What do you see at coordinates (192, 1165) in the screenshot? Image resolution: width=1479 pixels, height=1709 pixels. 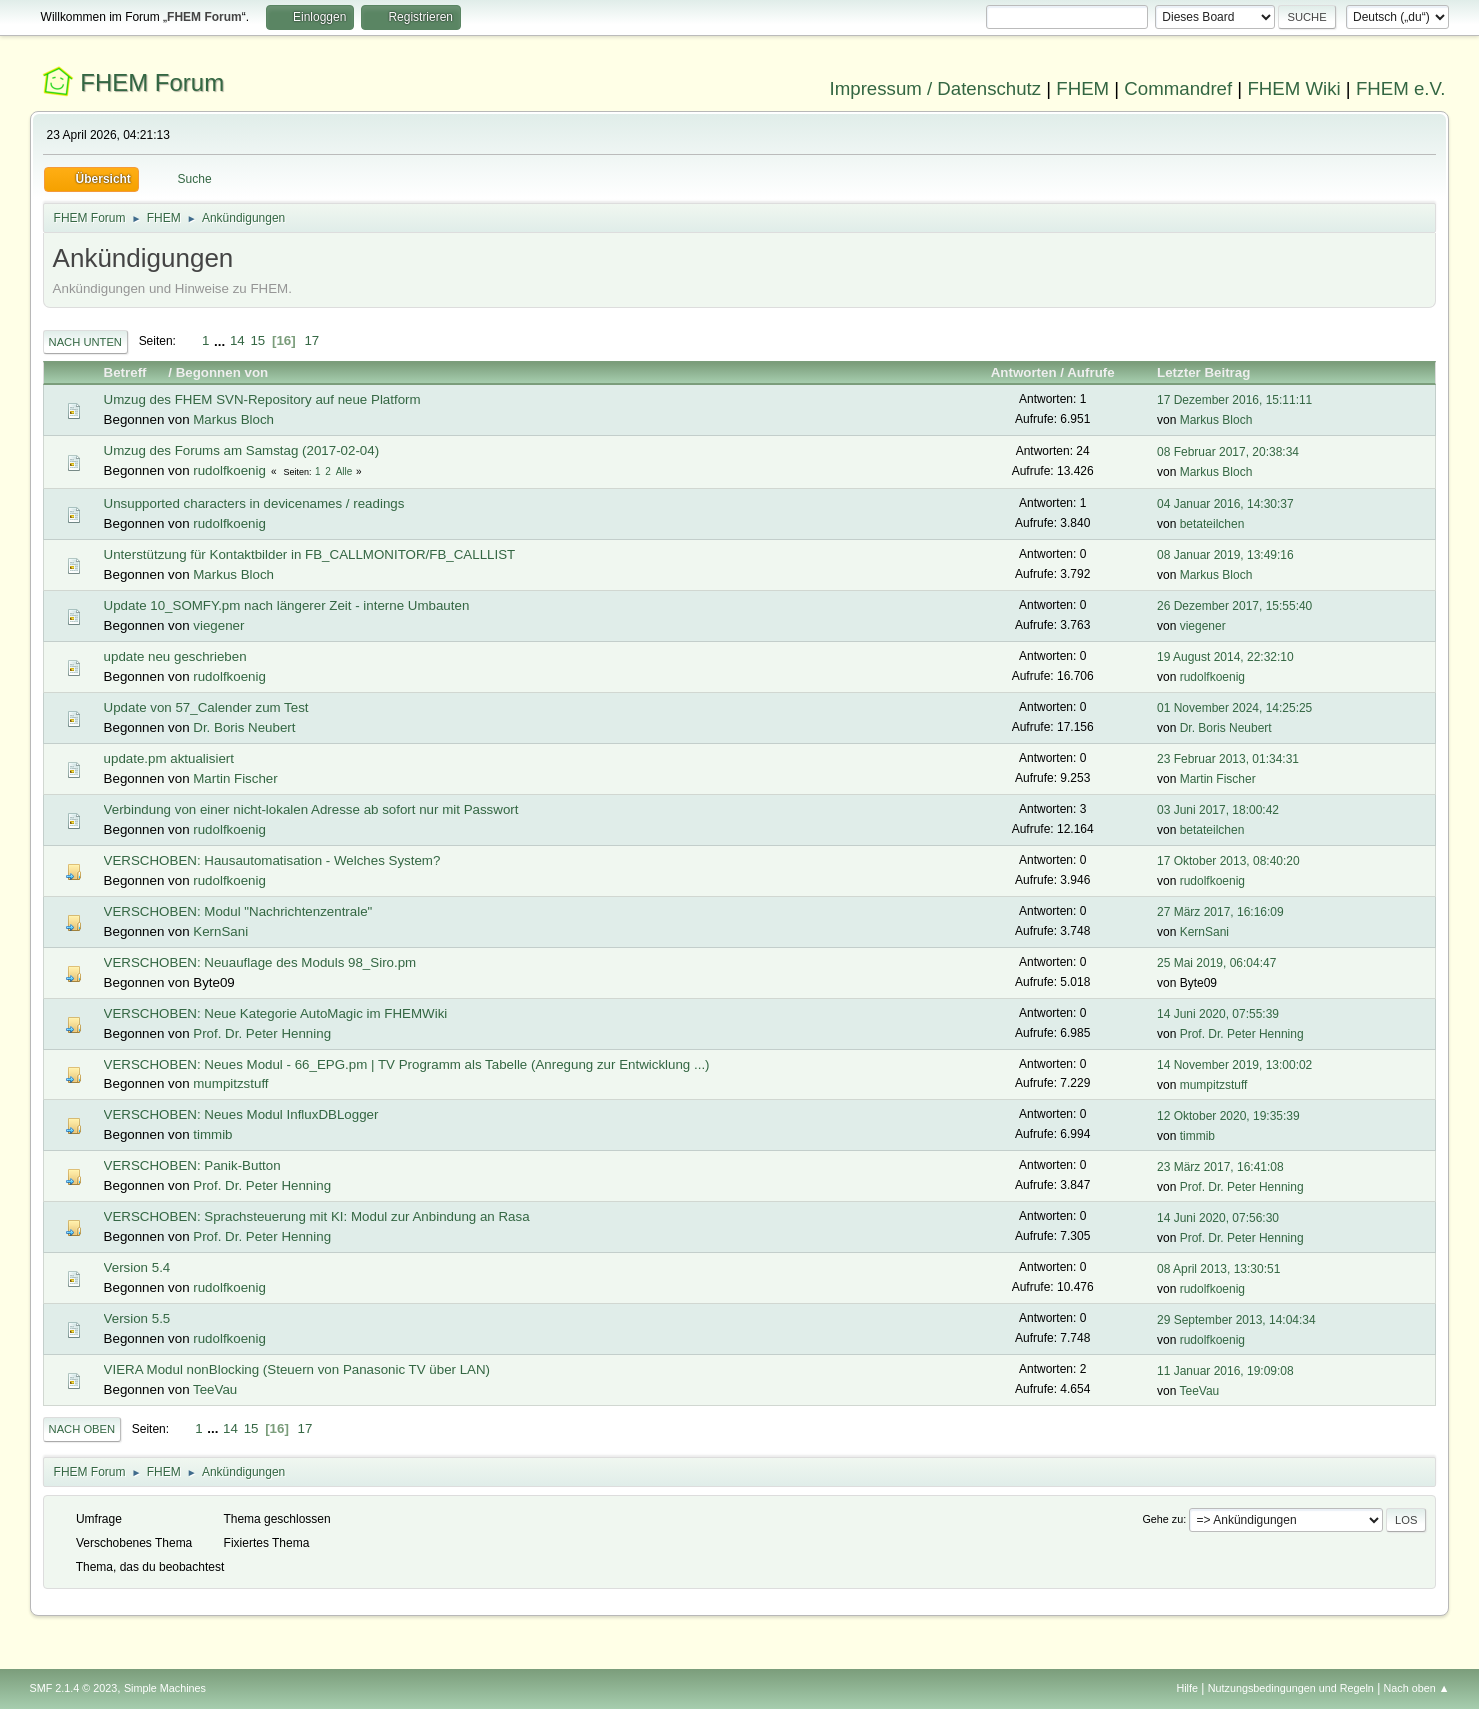 I see `VERSCHOBEN: Panik-Button` at bounding box center [192, 1165].